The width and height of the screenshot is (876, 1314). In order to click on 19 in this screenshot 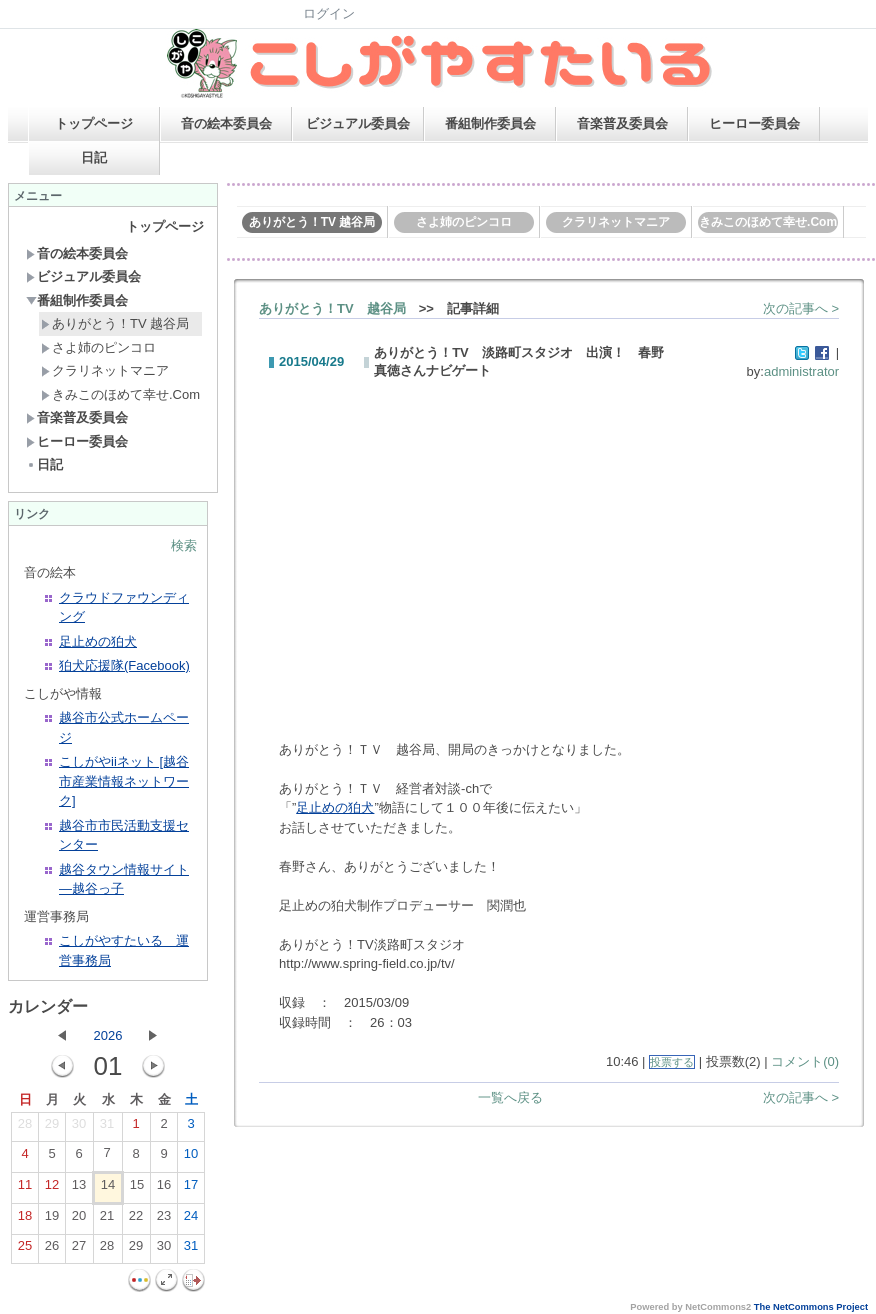, I will do `click(52, 1220)`.